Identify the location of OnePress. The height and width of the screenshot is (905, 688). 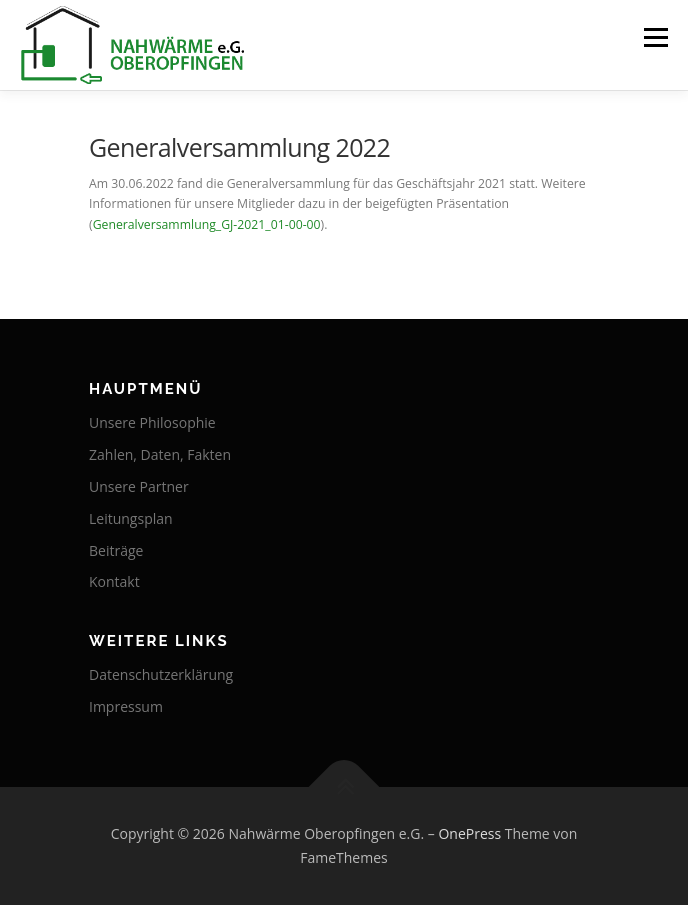
(469, 833).